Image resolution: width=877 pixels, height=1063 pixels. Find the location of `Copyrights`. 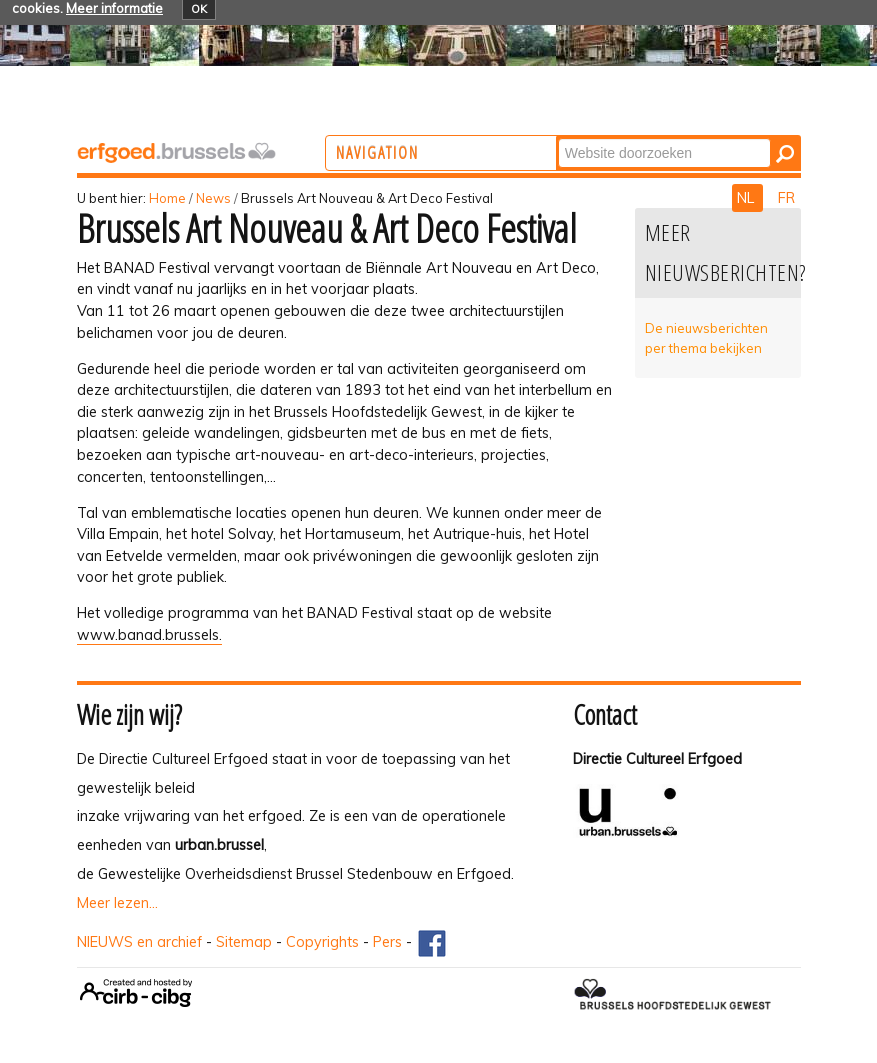

Copyrights is located at coordinates (322, 942).